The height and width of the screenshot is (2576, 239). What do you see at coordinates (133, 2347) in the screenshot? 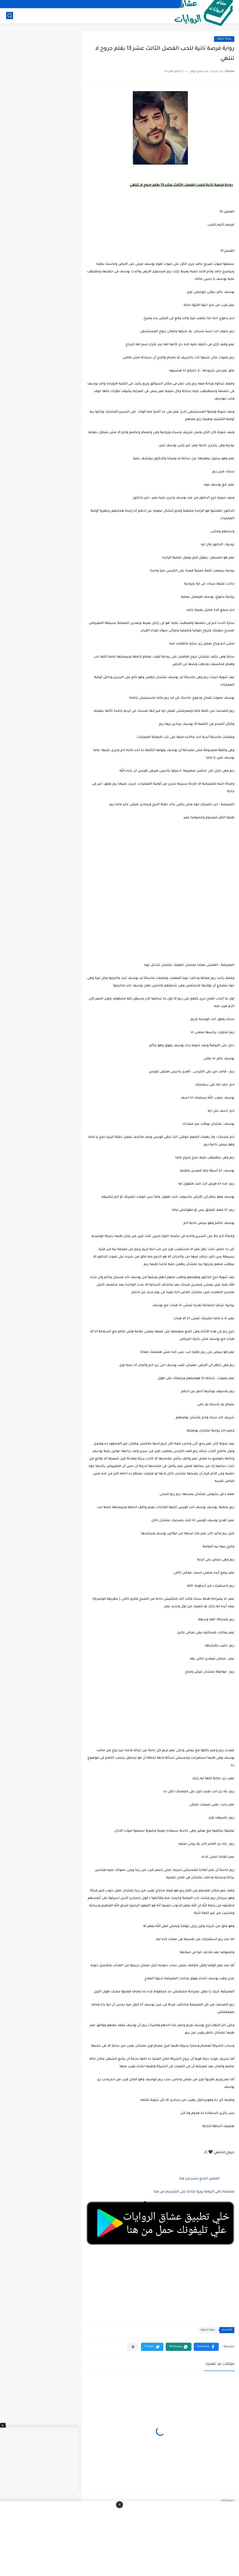
I see `[مشاركة في التطبيقات الأخرى]` at bounding box center [133, 2347].